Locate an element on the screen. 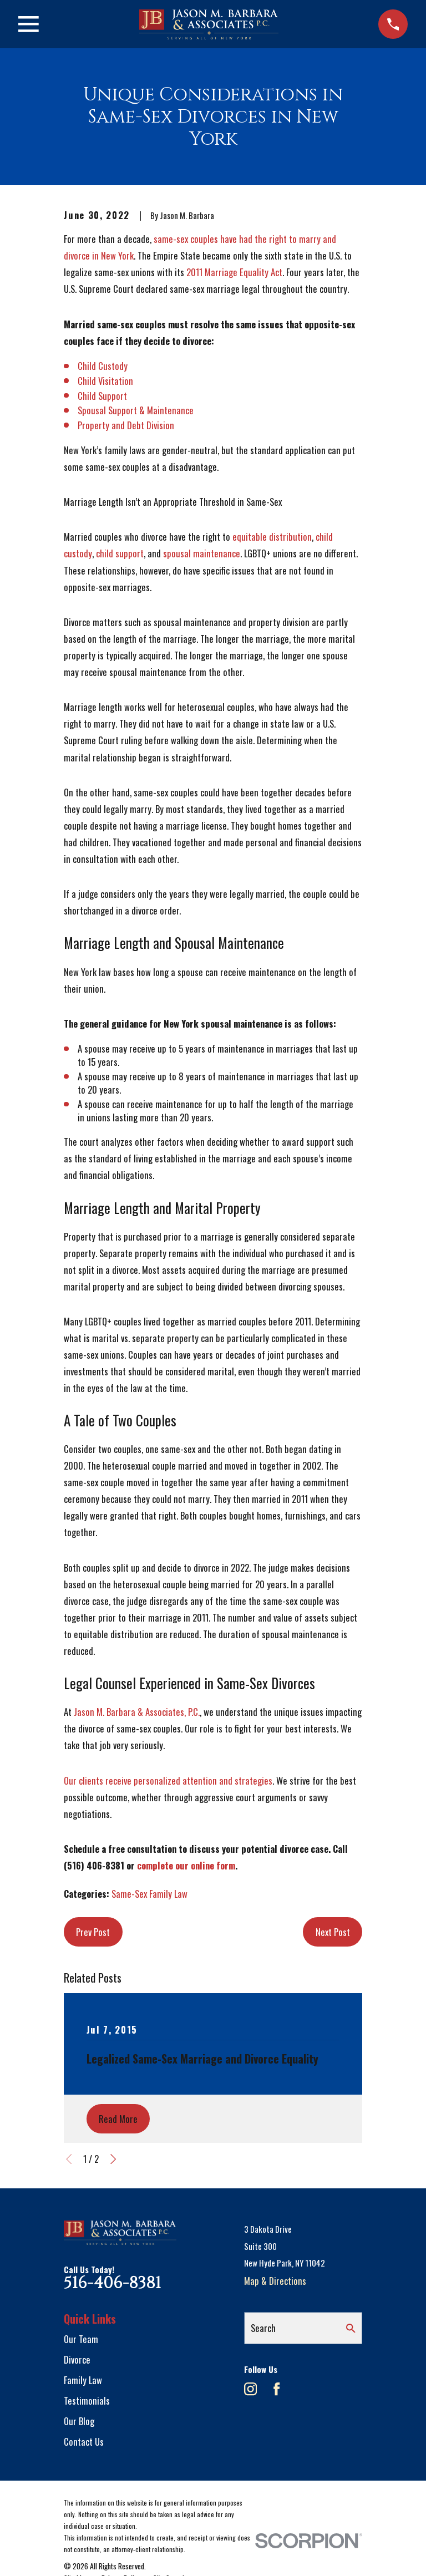  Spousal Support & Maintenance is located at coordinates (136, 410).